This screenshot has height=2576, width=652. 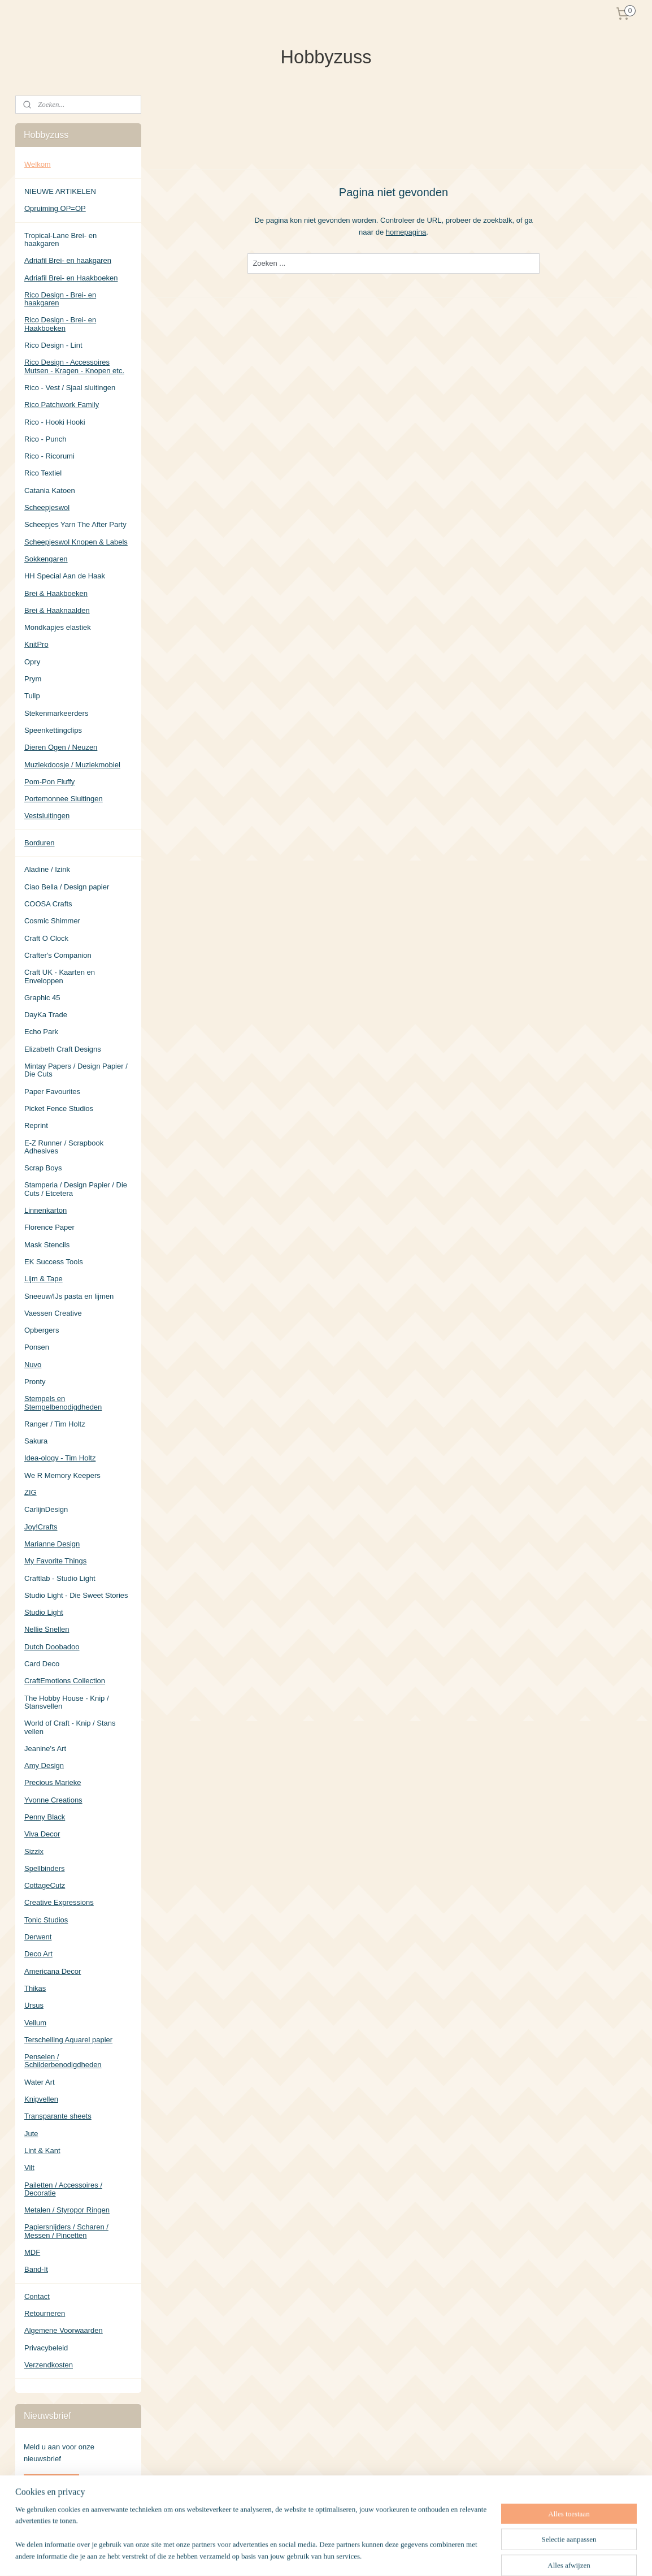 I want to click on Sizzix, so click(x=34, y=1851).